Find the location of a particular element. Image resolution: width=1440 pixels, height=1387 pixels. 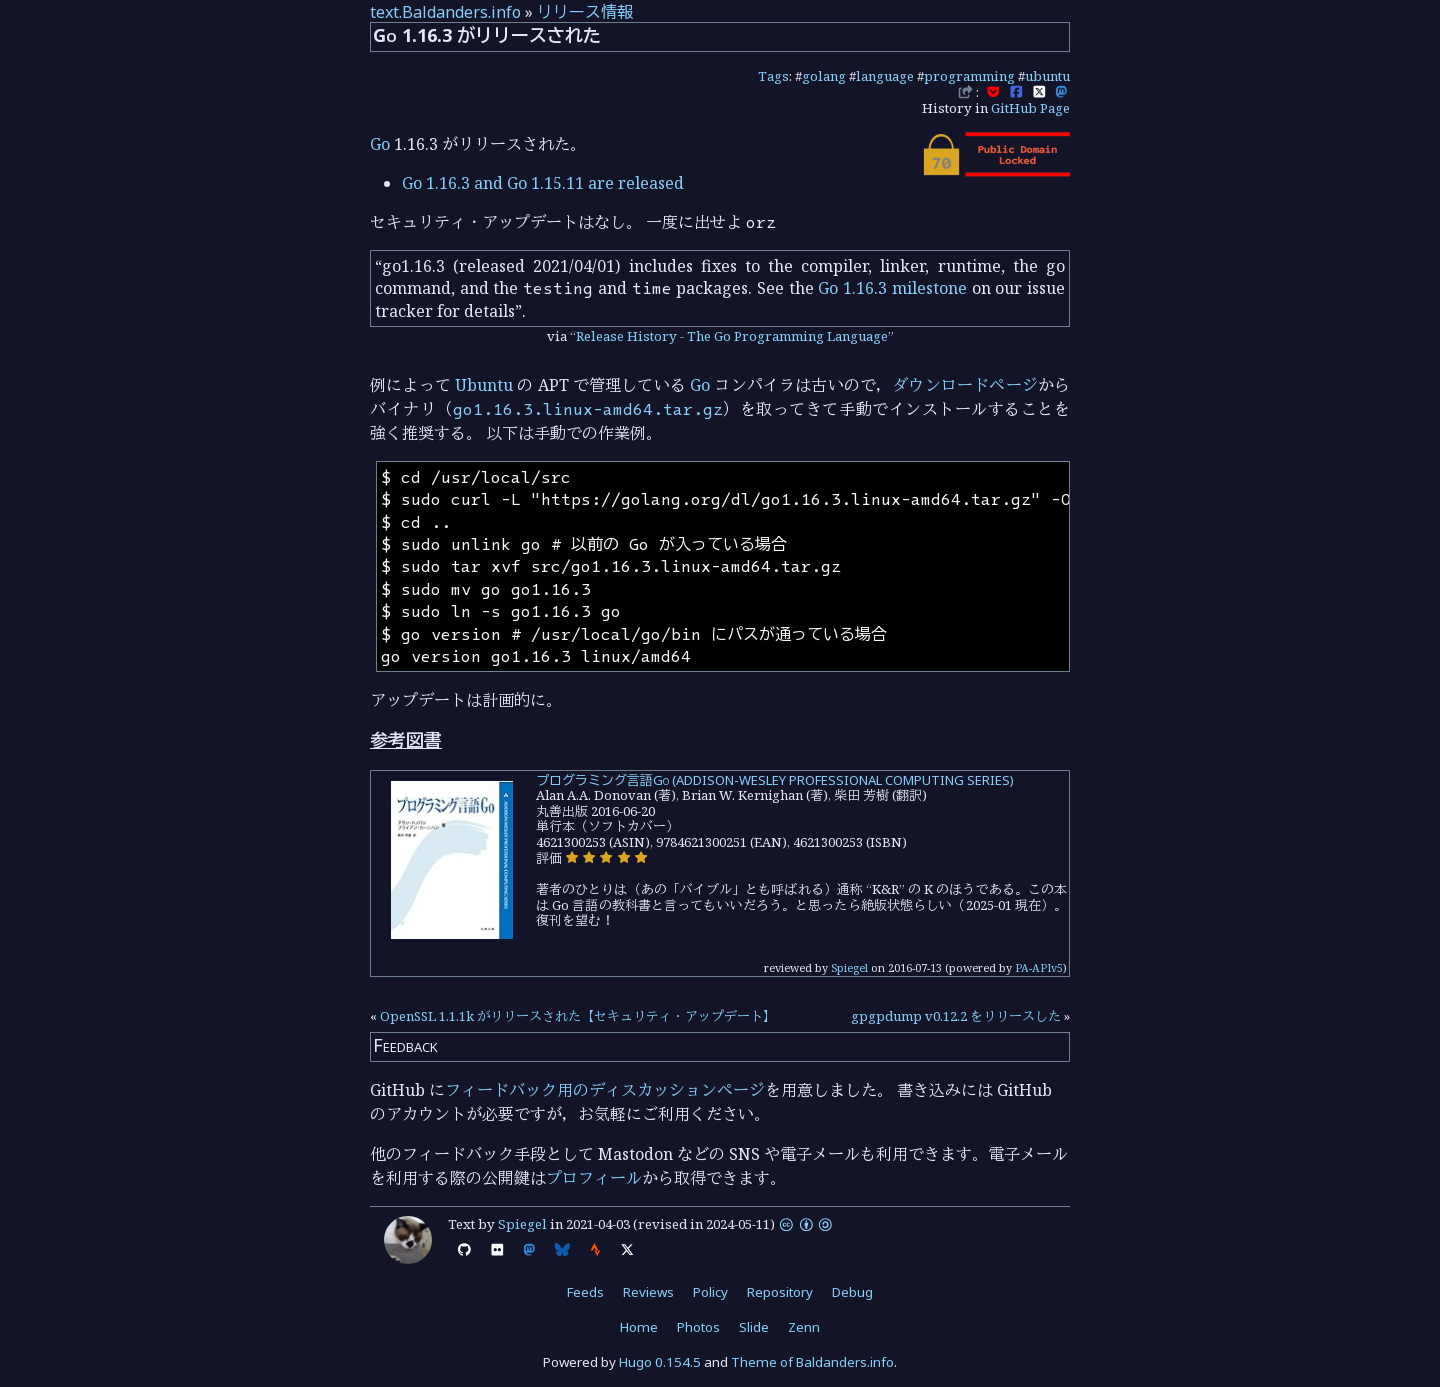

Hugo 0.154.5 is located at coordinates (660, 1362).